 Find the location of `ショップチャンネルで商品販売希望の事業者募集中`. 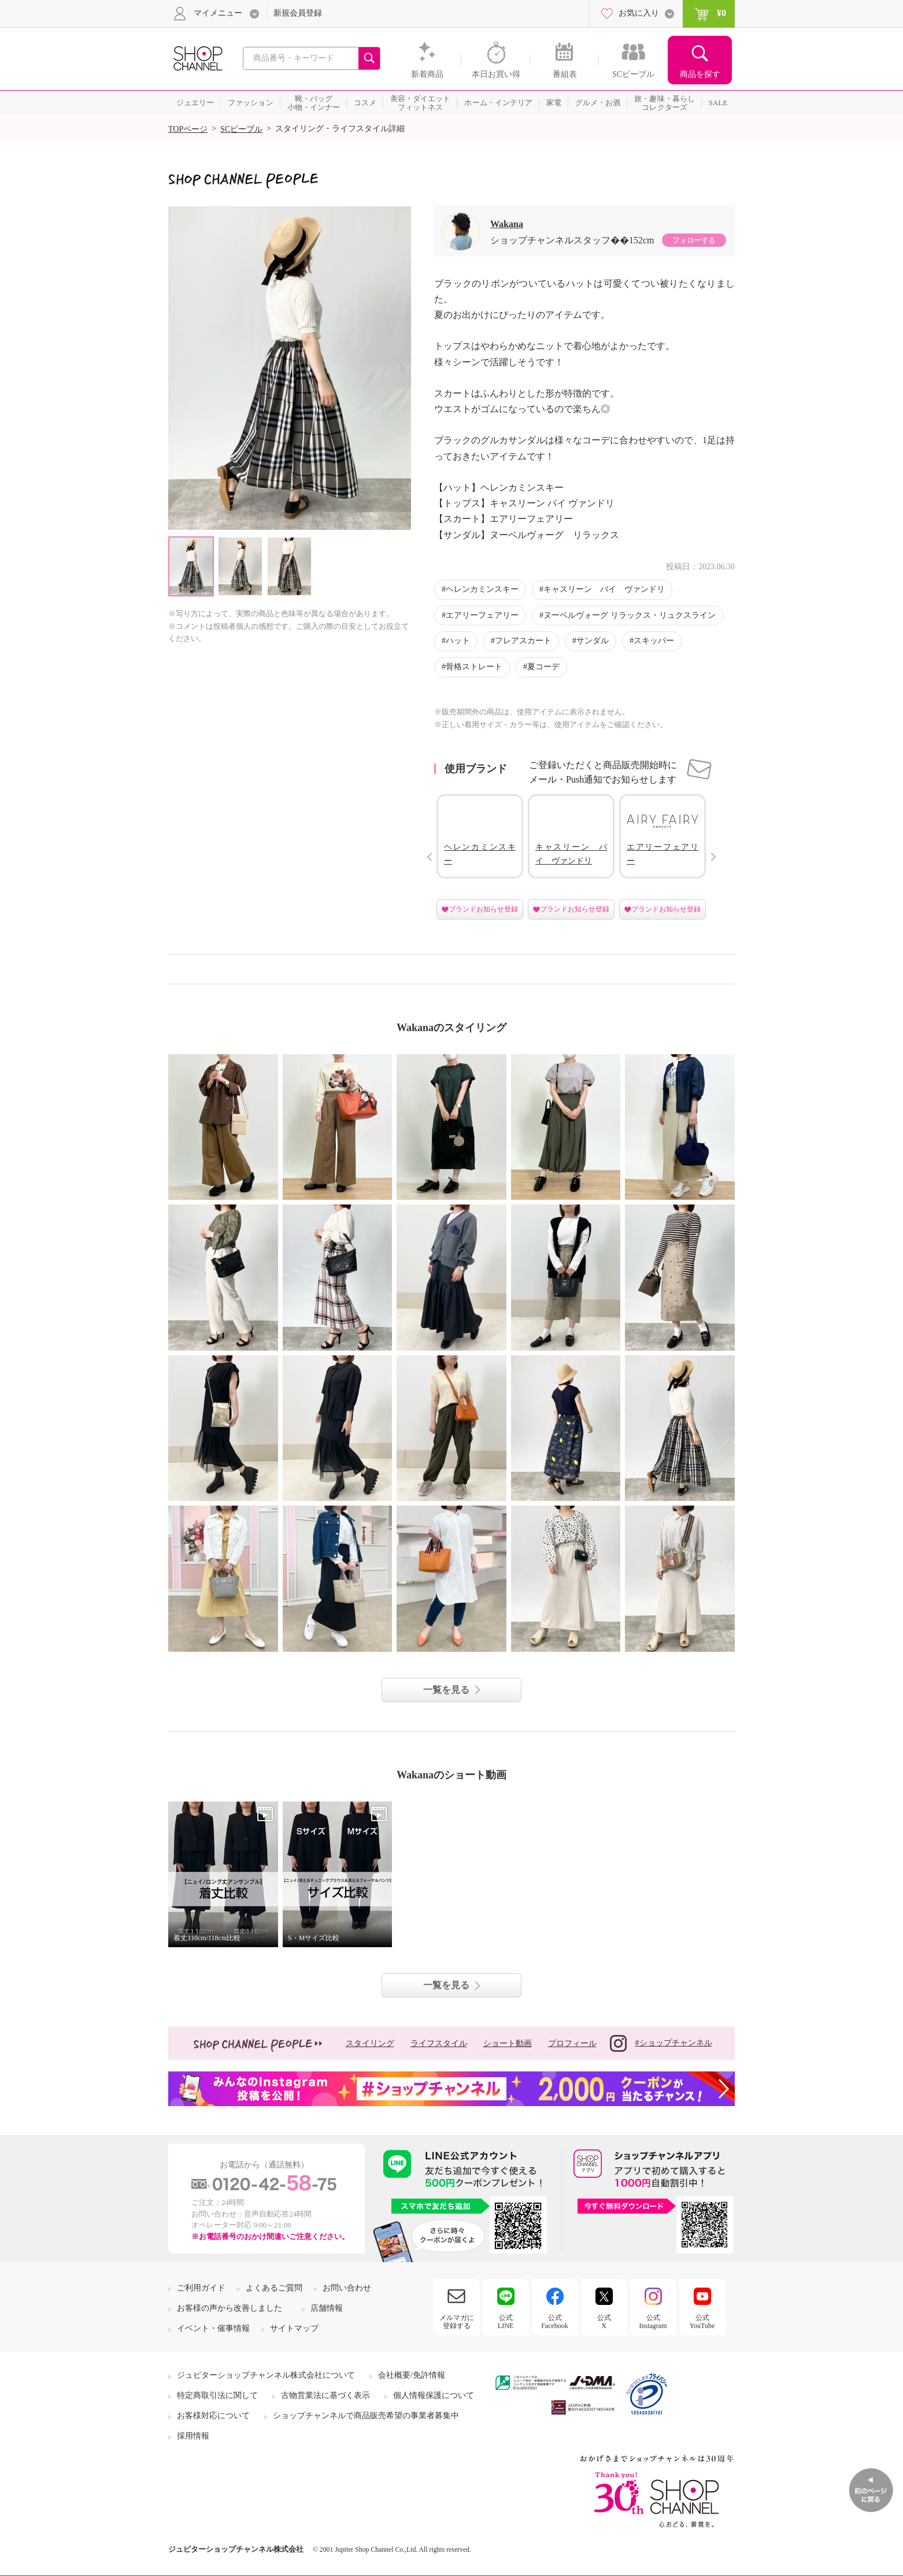

ショップチャンネルで商品販売希望の事業者募集中 is located at coordinates (366, 2415).